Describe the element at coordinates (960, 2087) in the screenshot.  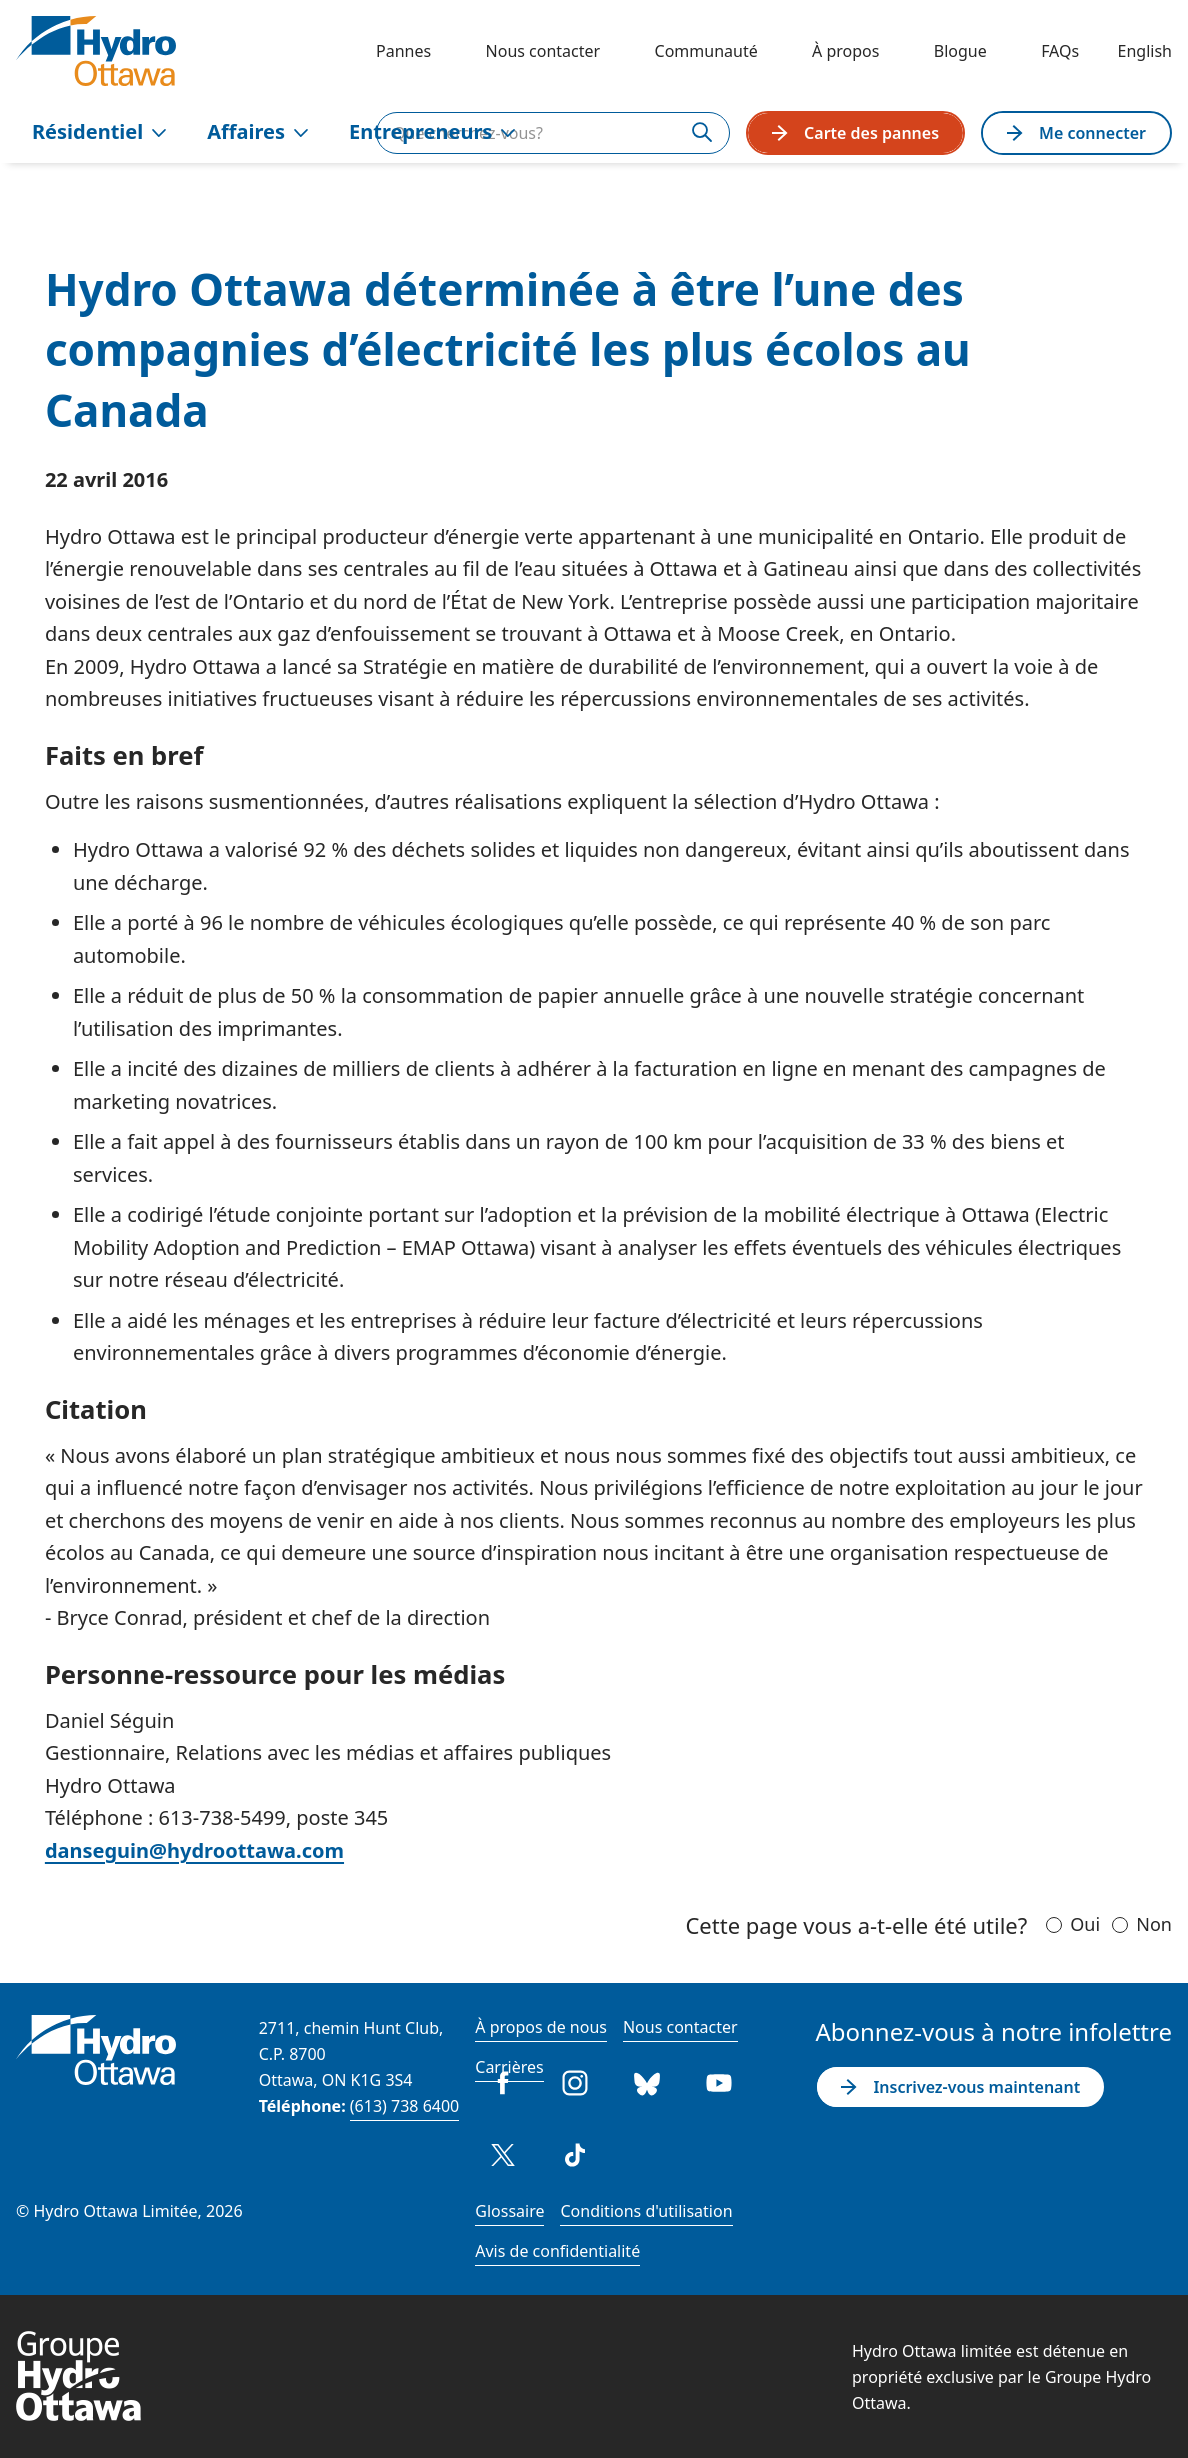
I see `Inscrivez-vous maintenant` at that location.